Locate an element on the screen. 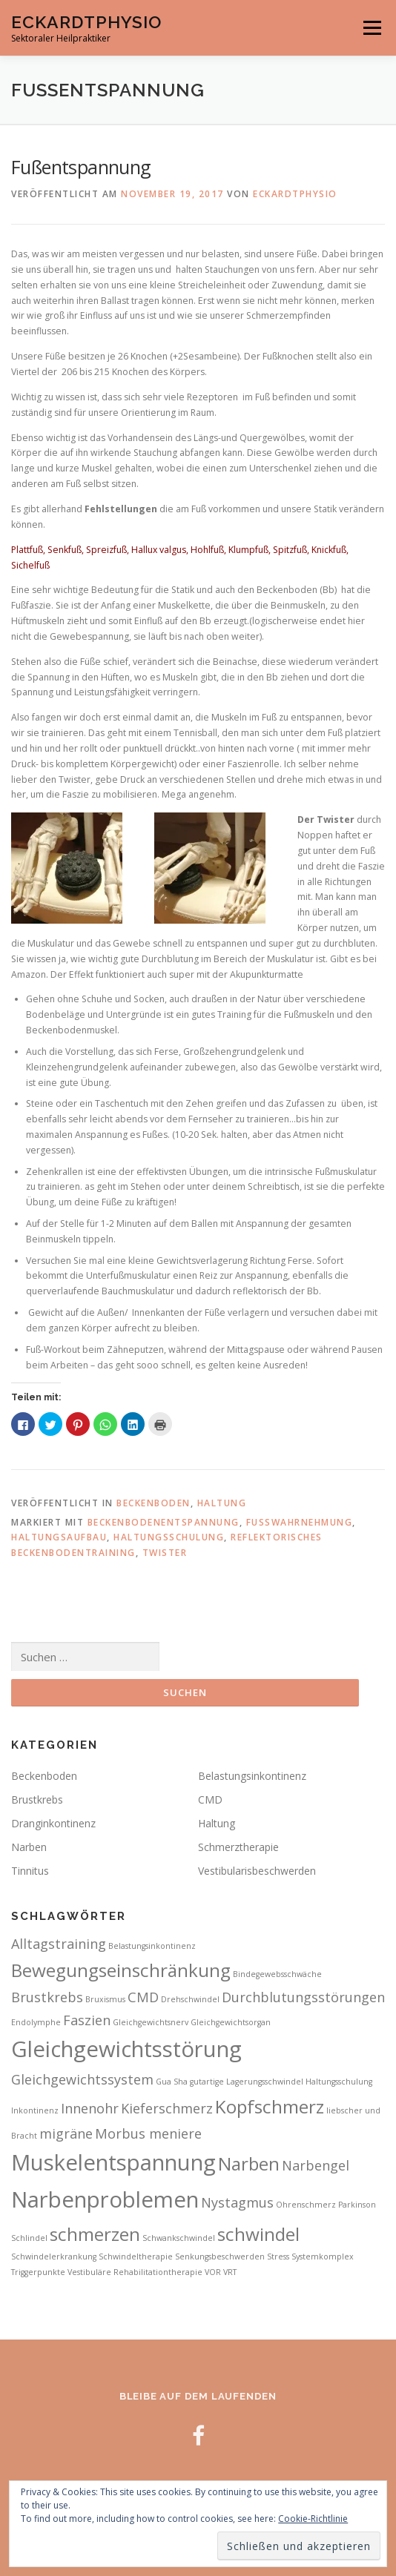  Gleichgewichtsnerv [Gleichgewichtsnerv (2 Einträge)] is located at coordinates (150, 2022).